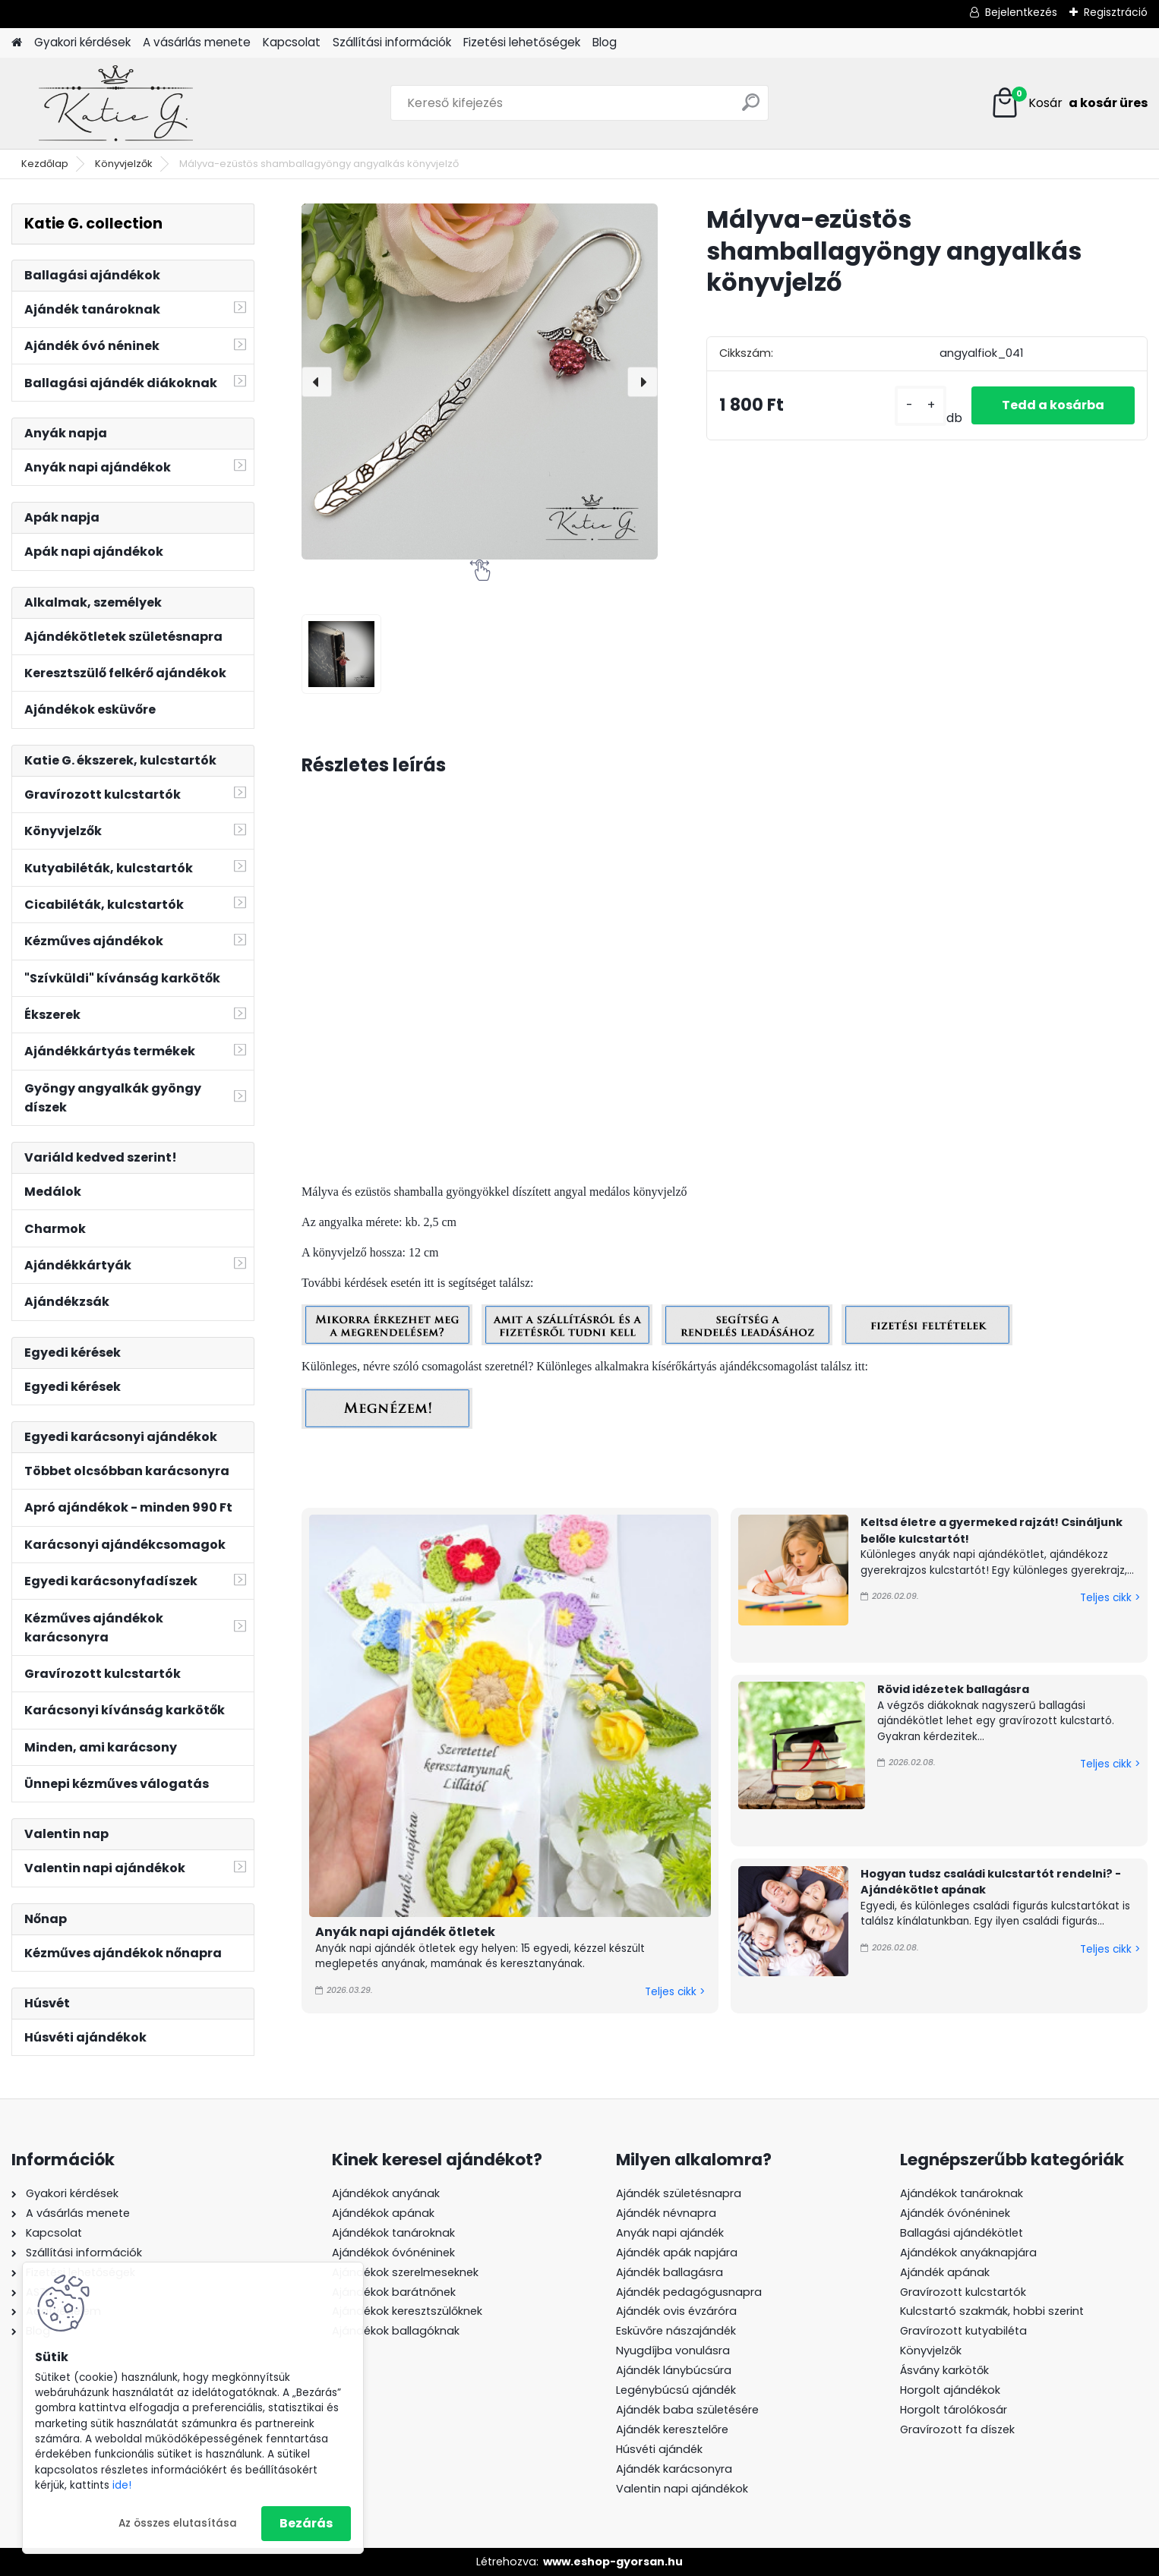 This screenshot has width=1159, height=2576. What do you see at coordinates (1021, 12) in the screenshot?
I see `Bejelentkezés` at bounding box center [1021, 12].